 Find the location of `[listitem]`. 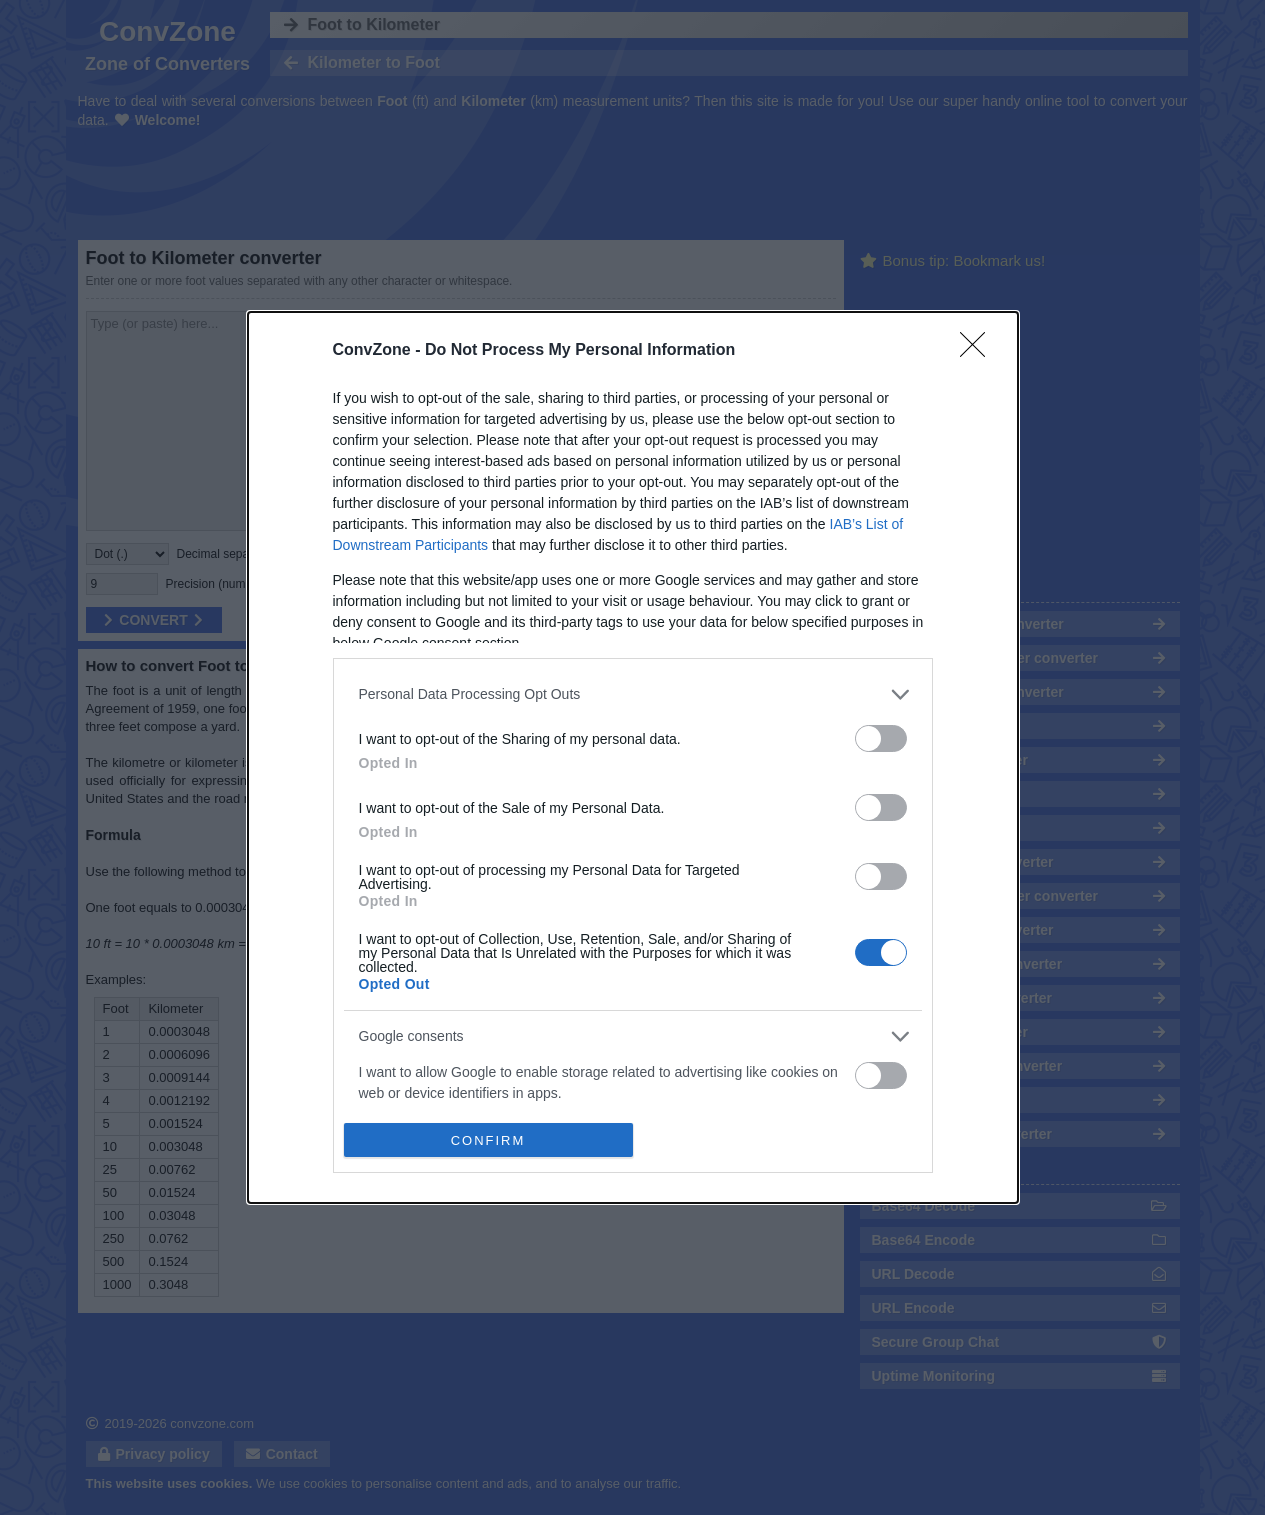

[listitem] is located at coordinates (633, 694).